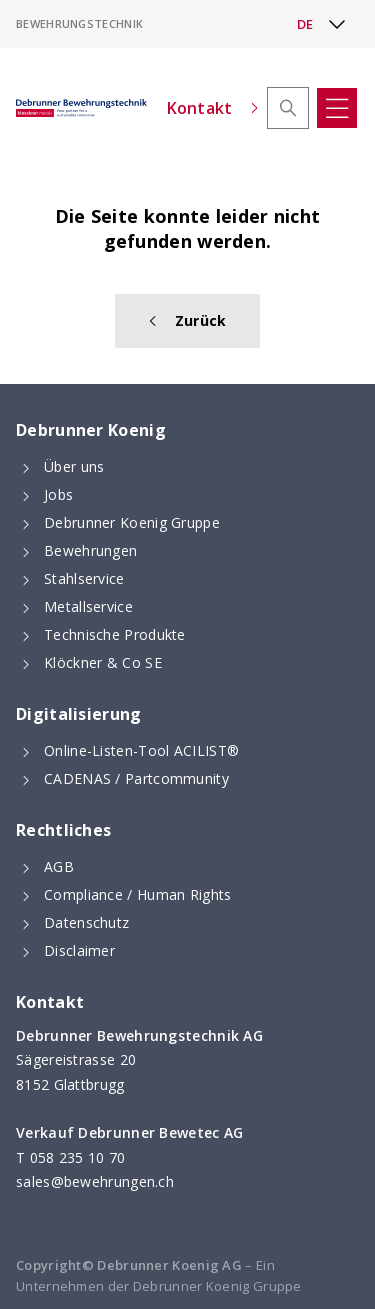 The image size is (375, 1309). I want to click on Online-Listen-Tool ACILIST®, so click(141, 750).